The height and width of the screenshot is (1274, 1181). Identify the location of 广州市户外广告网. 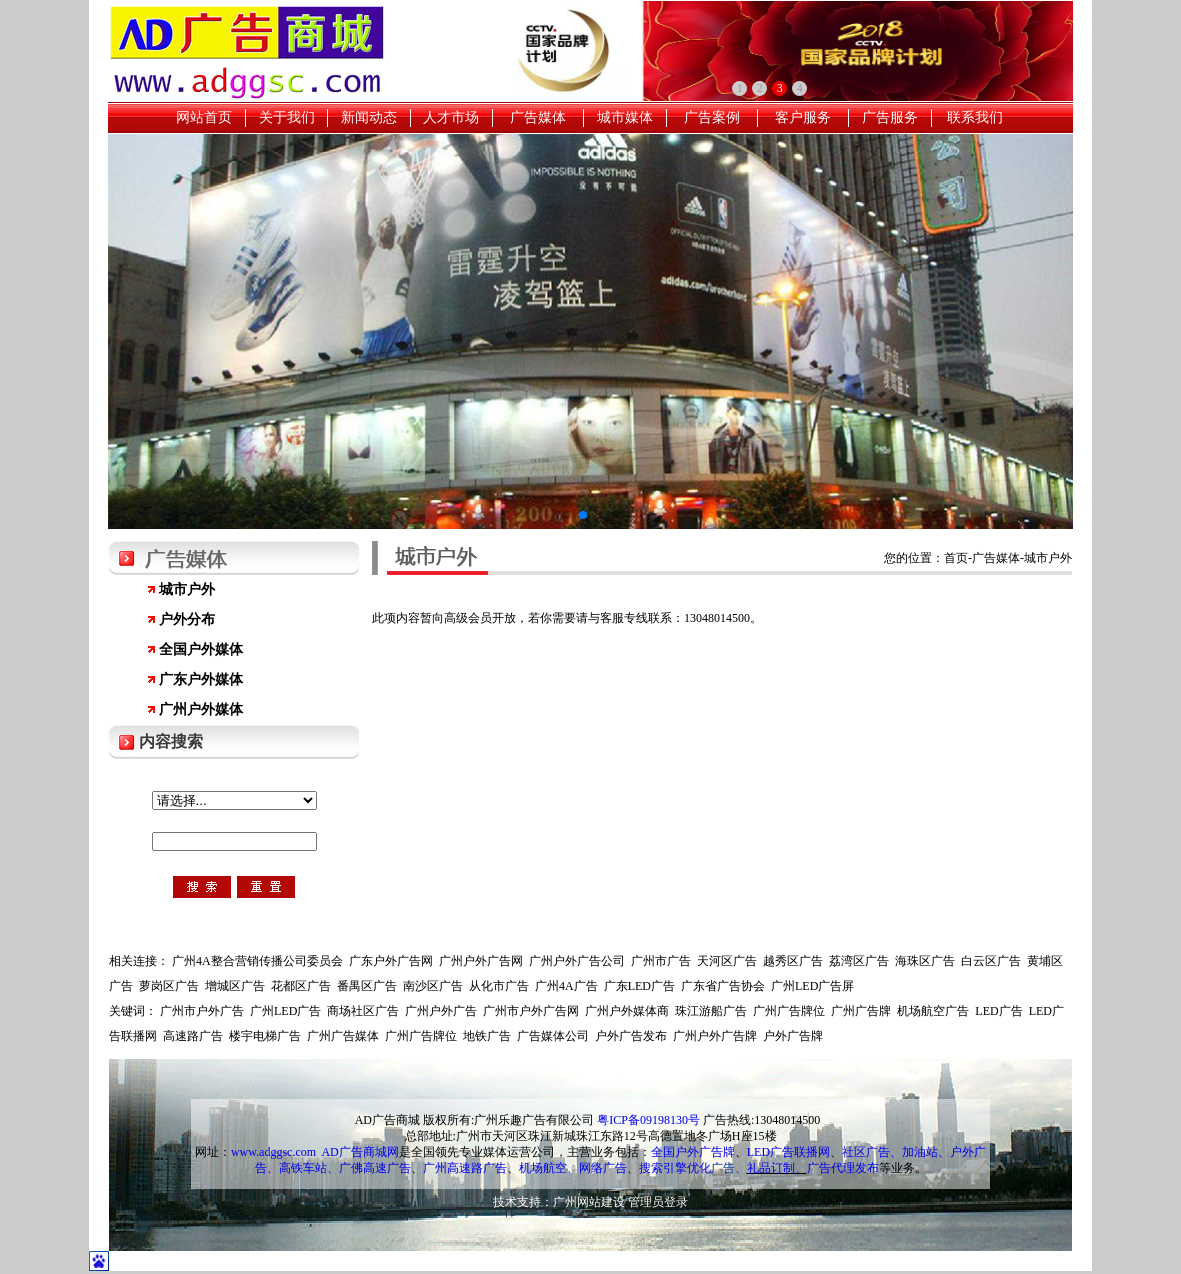
(531, 1011).